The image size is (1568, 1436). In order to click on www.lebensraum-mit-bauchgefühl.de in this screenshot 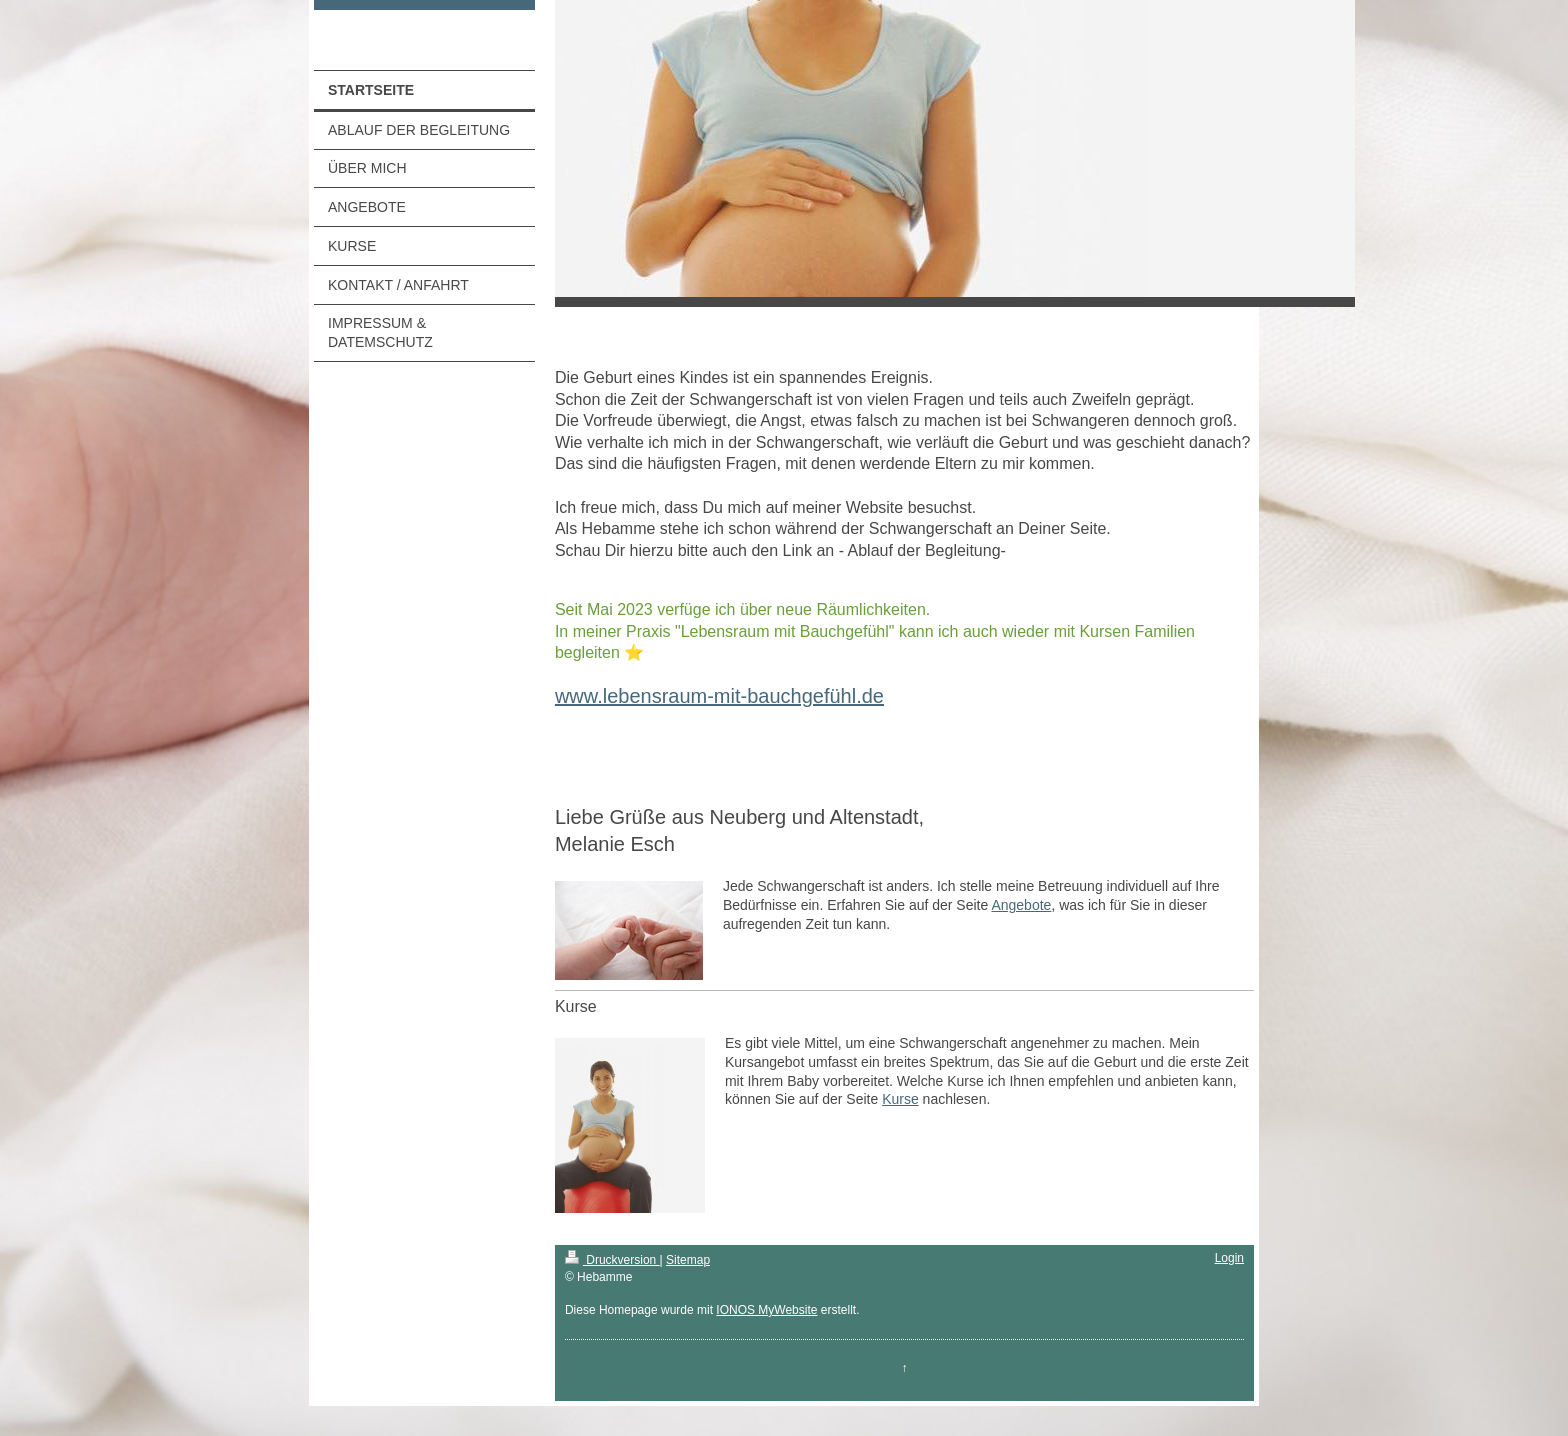, I will do `click(719, 696)`.